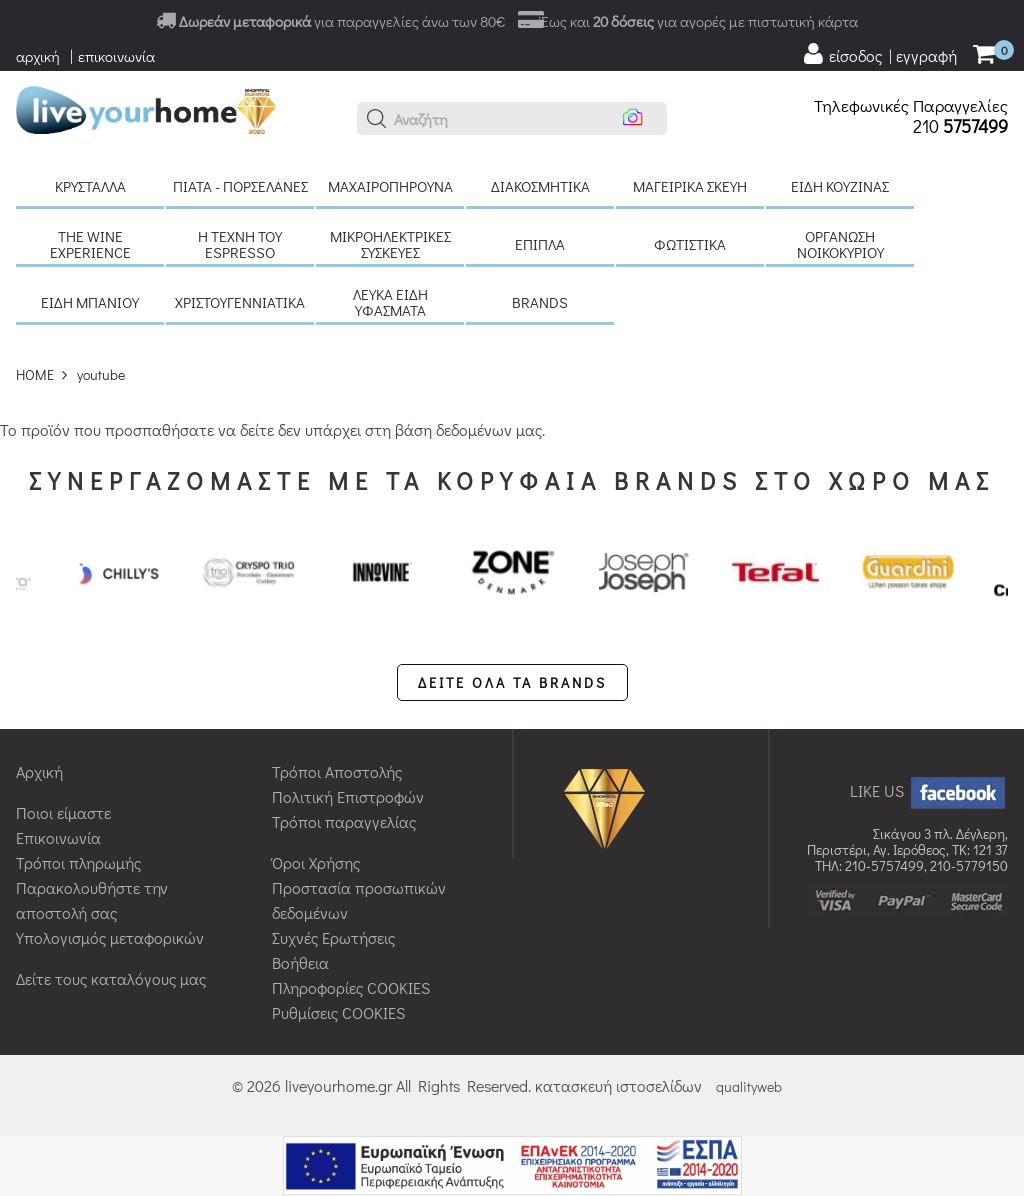  I want to click on Κρύσταλλα, so click(90, 186).